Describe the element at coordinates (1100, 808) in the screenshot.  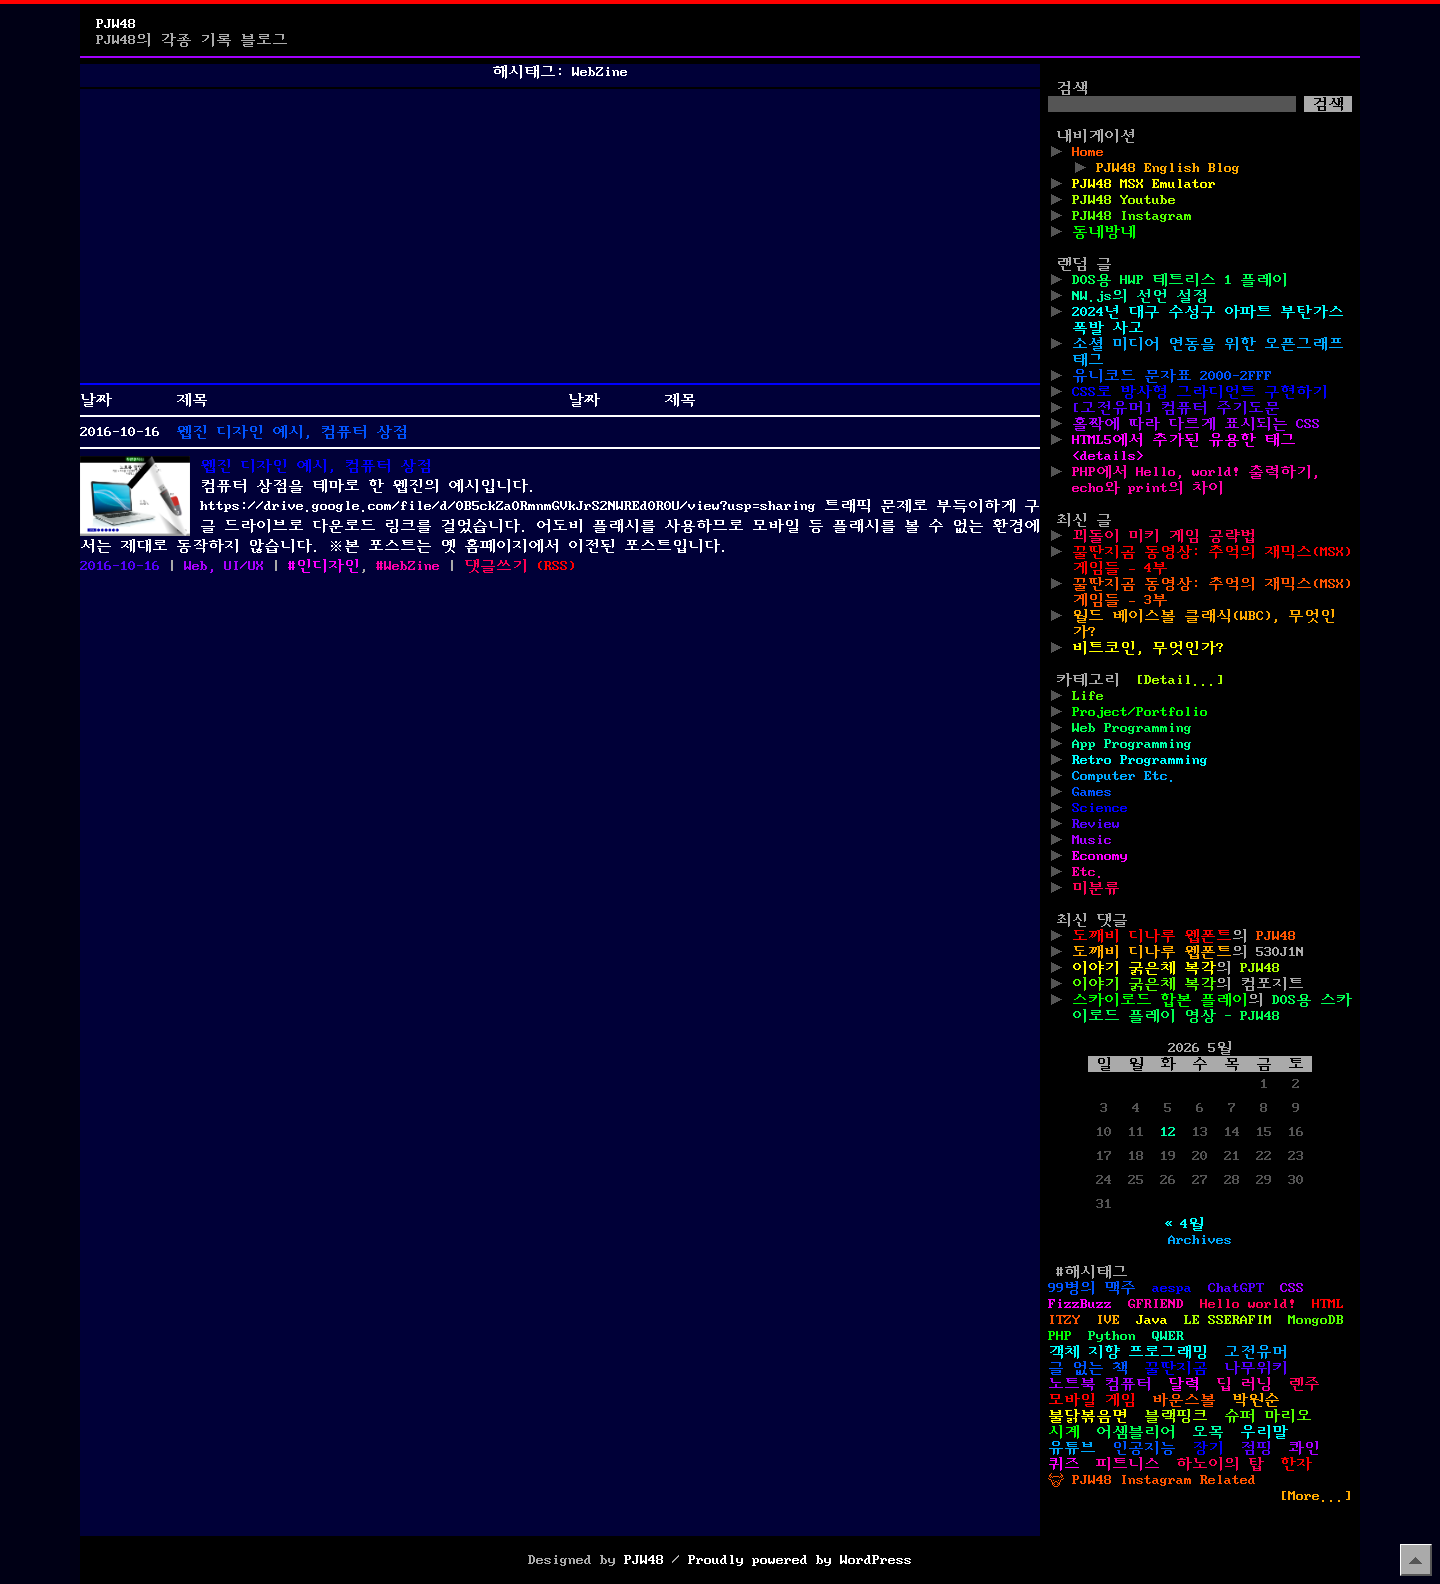
I see `Science` at that location.